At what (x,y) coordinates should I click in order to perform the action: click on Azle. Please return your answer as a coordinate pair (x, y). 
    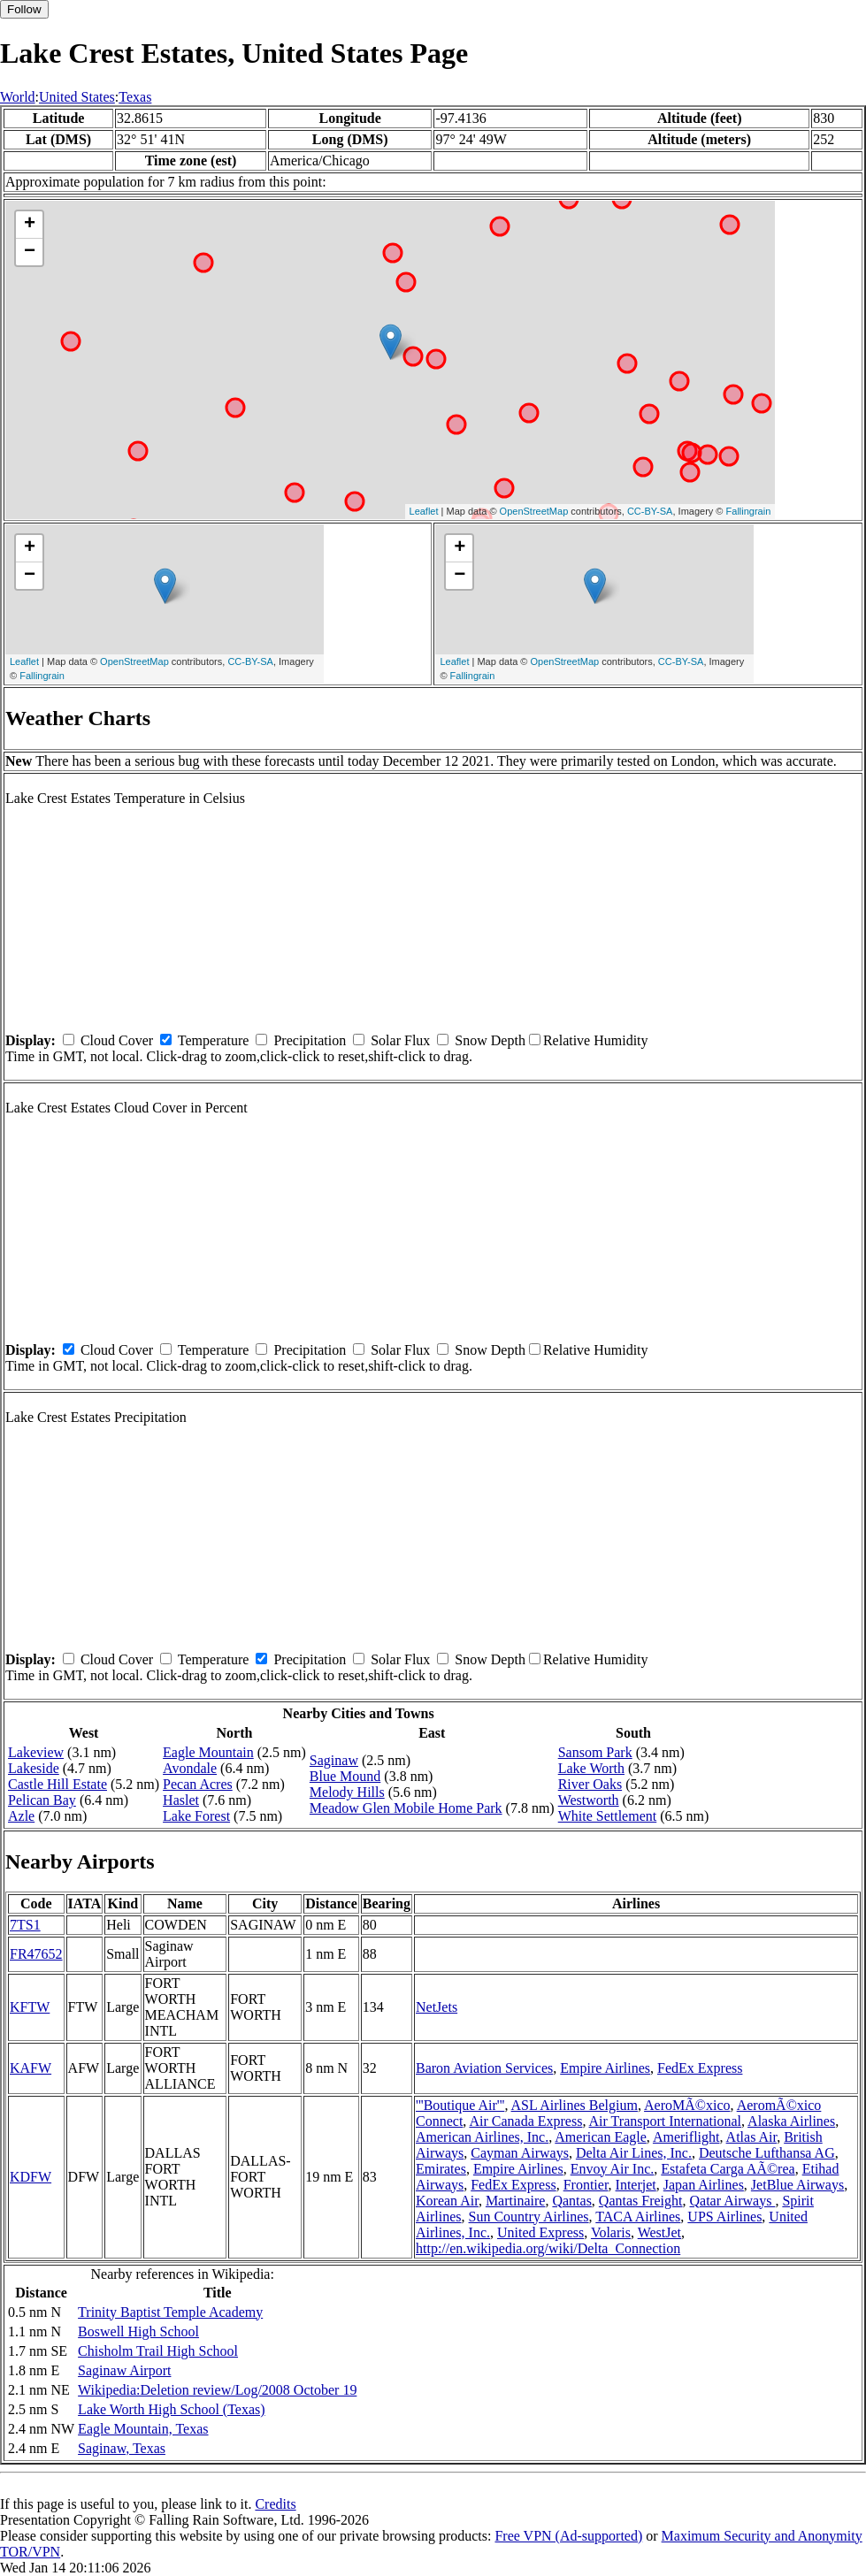
    Looking at the image, I should click on (21, 1815).